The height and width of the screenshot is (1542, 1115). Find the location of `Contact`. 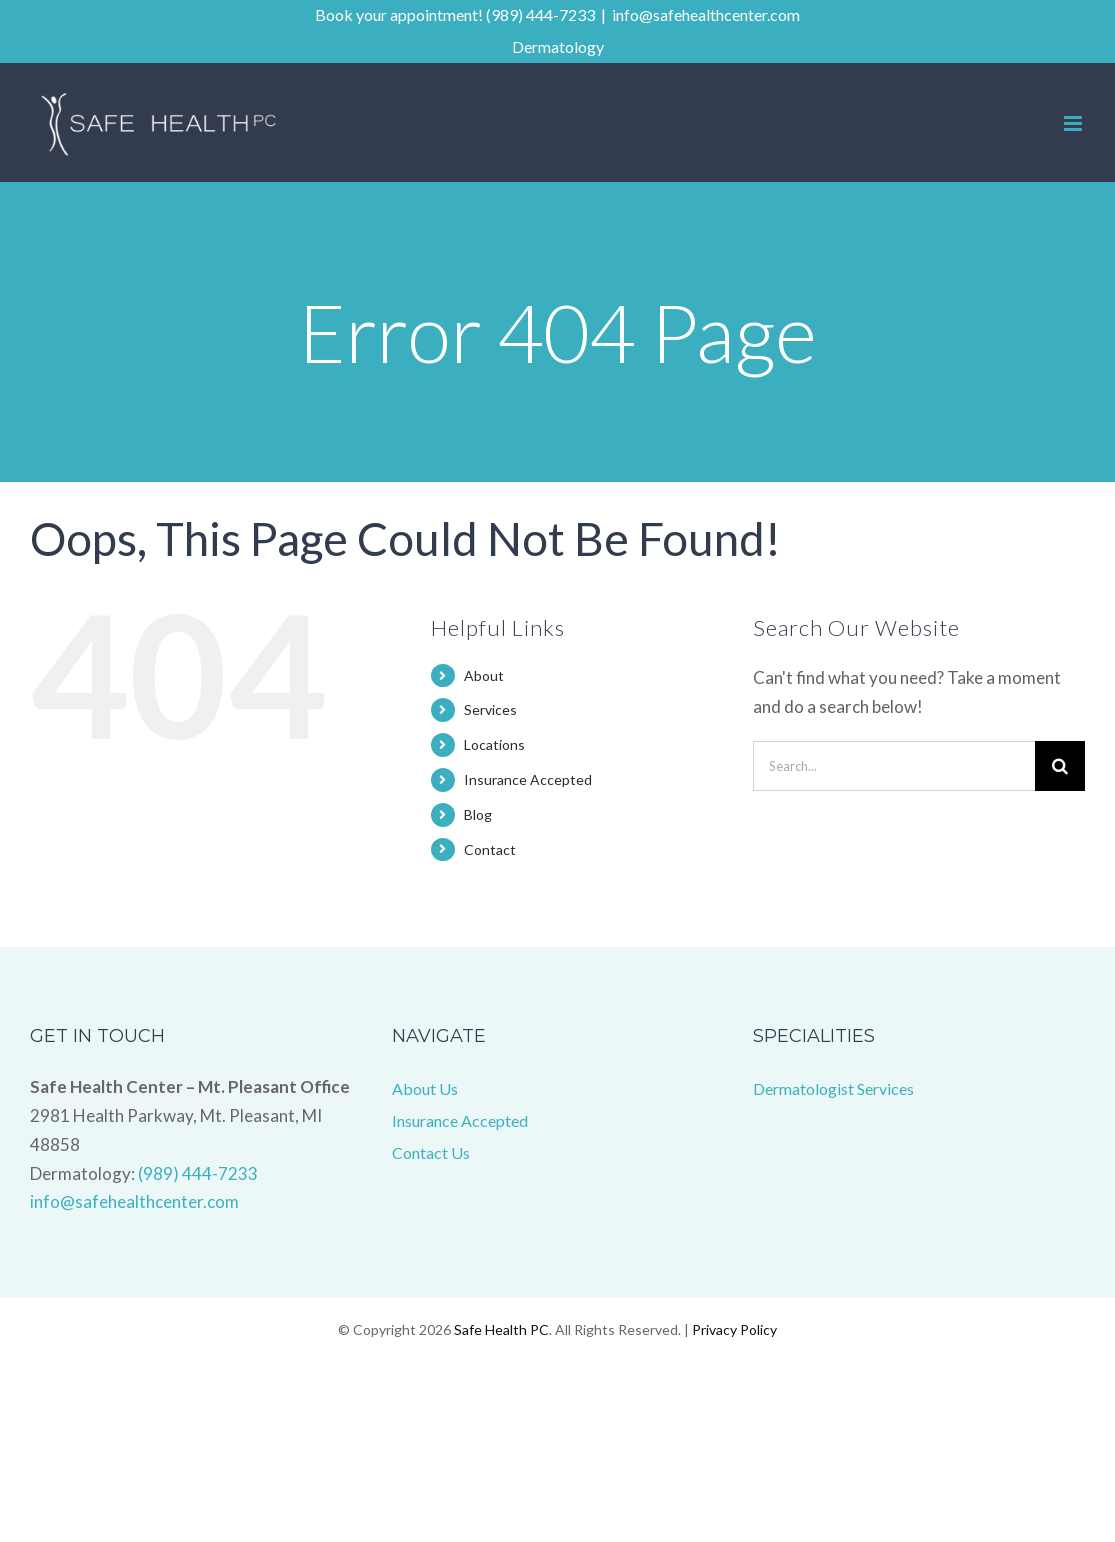

Contact is located at coordinates (490, 849).